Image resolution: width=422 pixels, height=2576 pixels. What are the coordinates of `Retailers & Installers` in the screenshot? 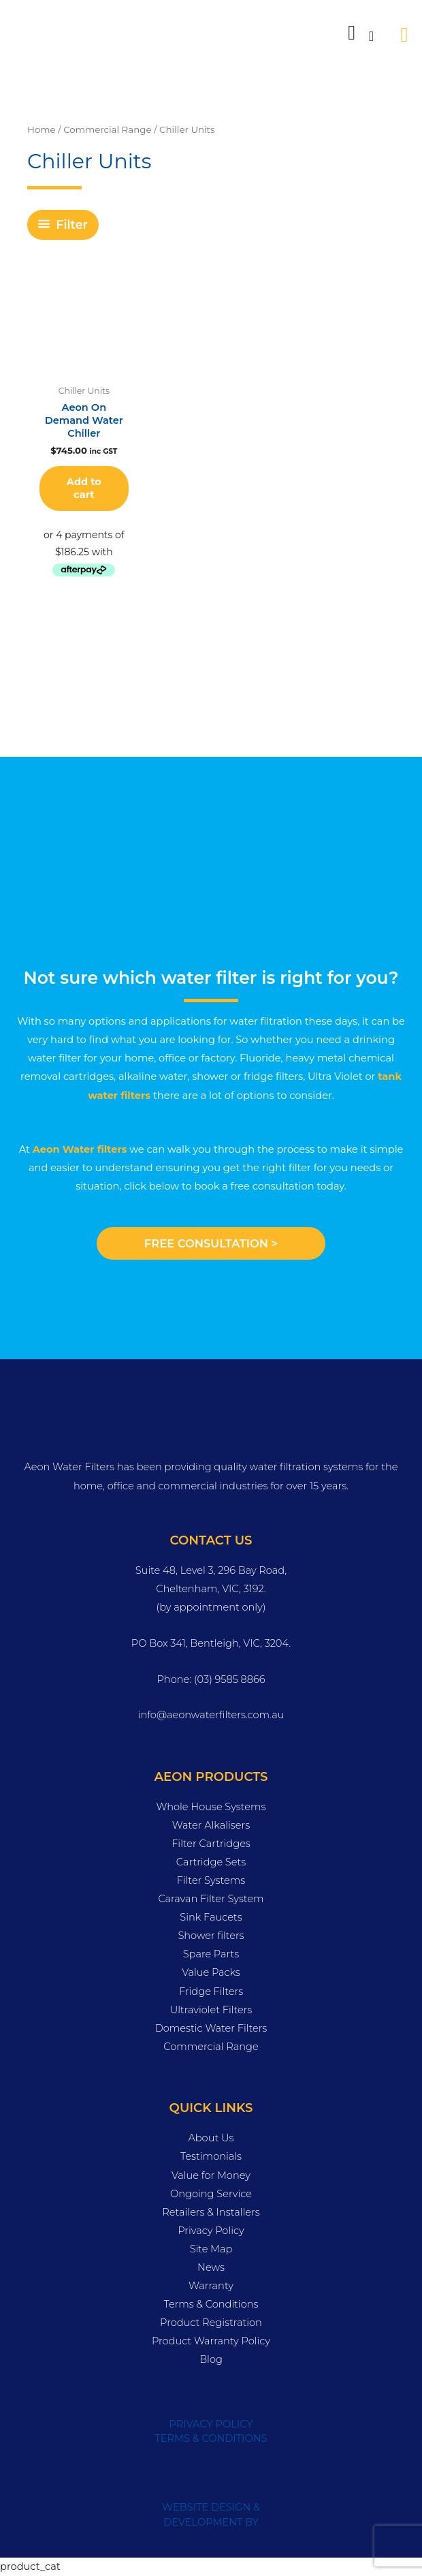 It's located at (210, 2212).